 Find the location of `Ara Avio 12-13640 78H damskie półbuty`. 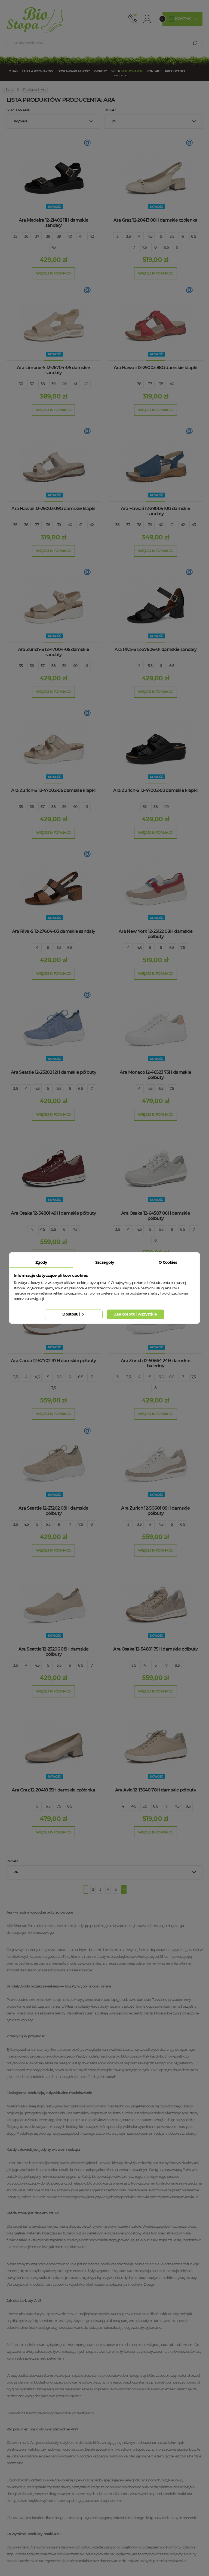

Ara Avio 12-13640 78H damskie półbuty is located at coordinates (155, 1790).